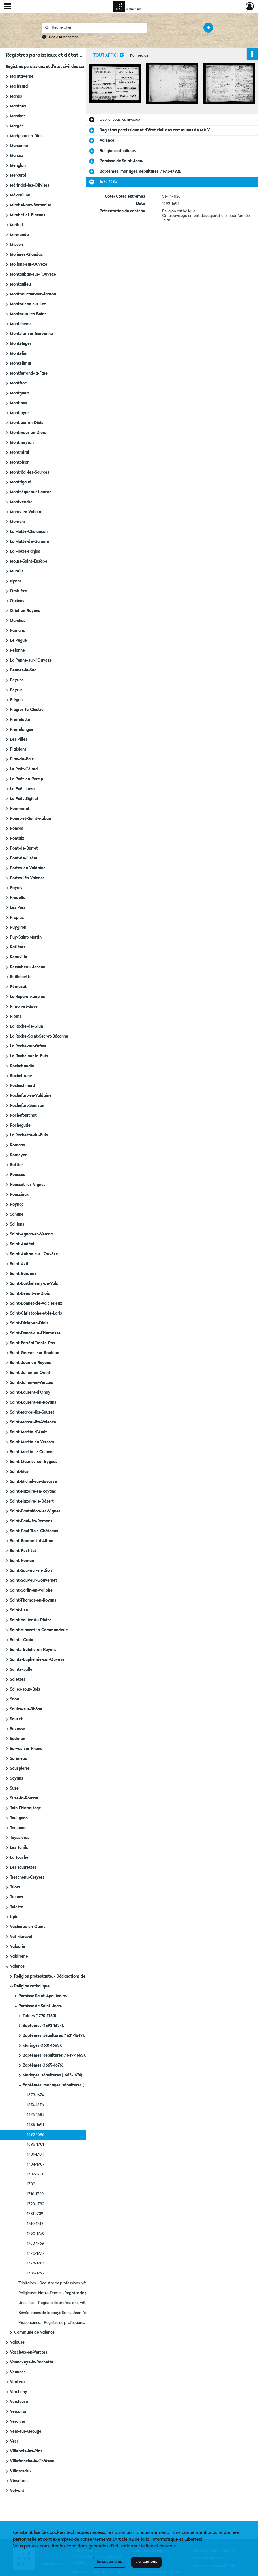 This screenshot has height=2576, width=258. I want to click on Saint-Andéol, so click(22, 1244).